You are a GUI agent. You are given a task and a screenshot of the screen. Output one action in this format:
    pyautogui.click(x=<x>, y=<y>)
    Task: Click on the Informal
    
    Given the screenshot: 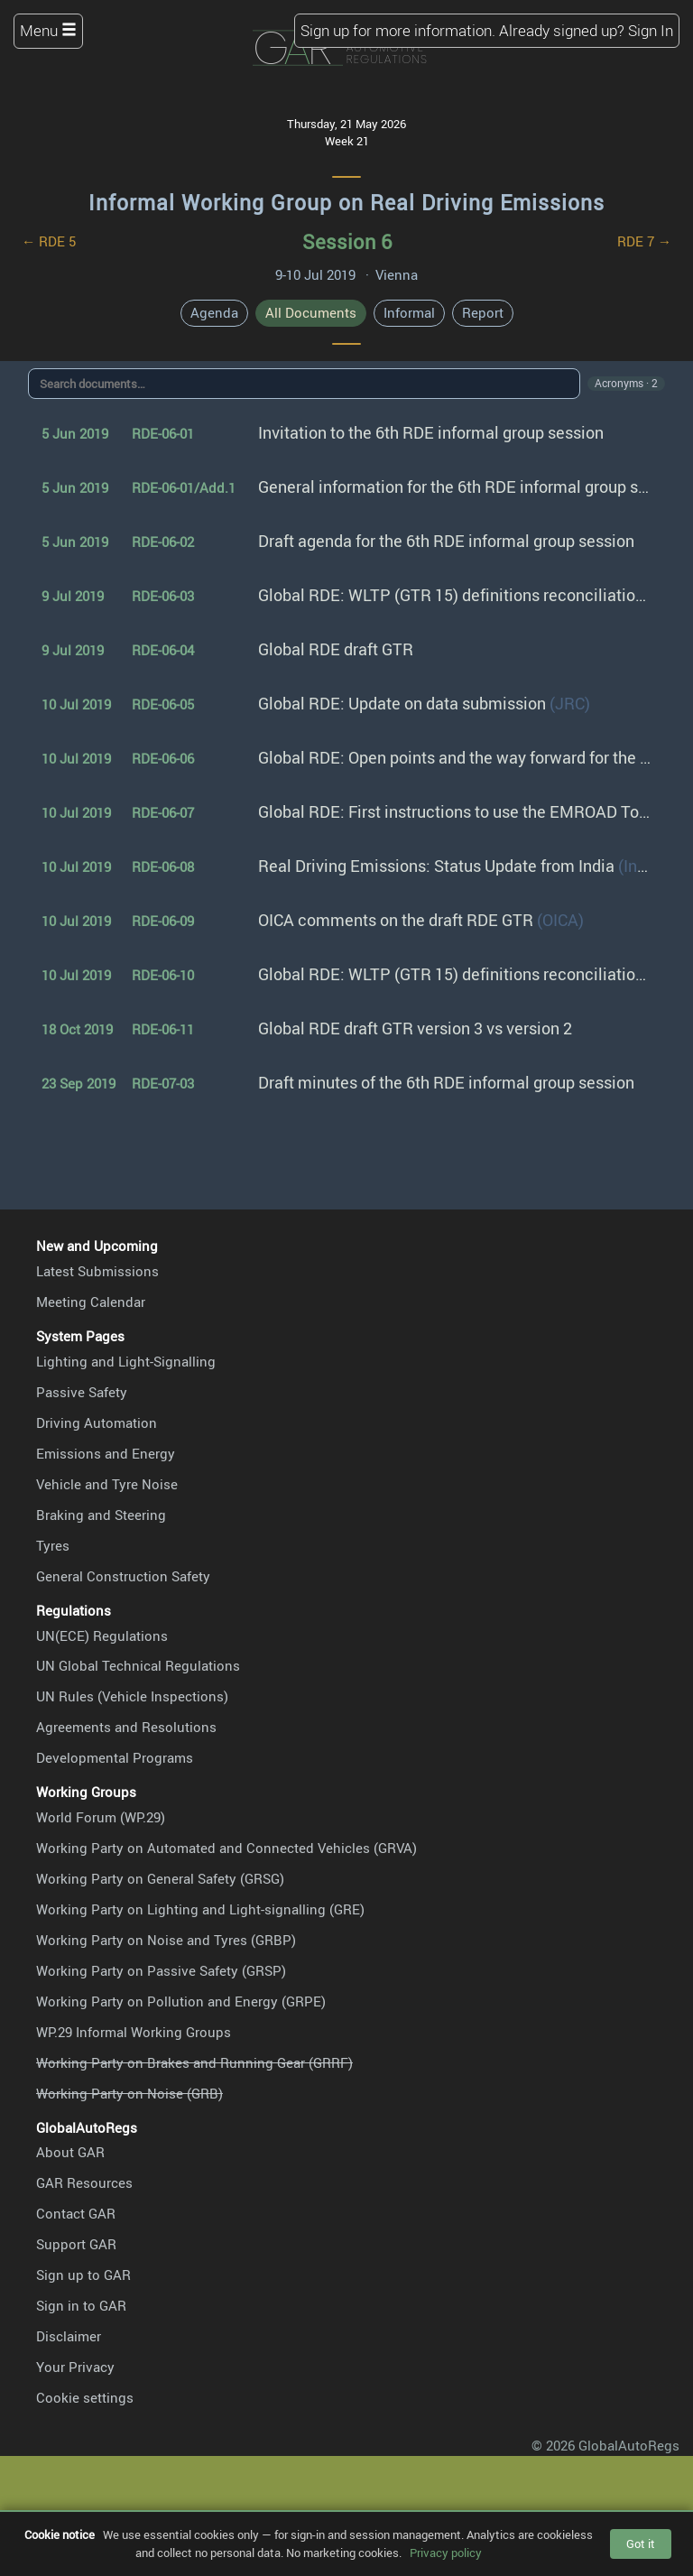 What is the action you would take?
    pyautogui.click(x=409, y=312)
    